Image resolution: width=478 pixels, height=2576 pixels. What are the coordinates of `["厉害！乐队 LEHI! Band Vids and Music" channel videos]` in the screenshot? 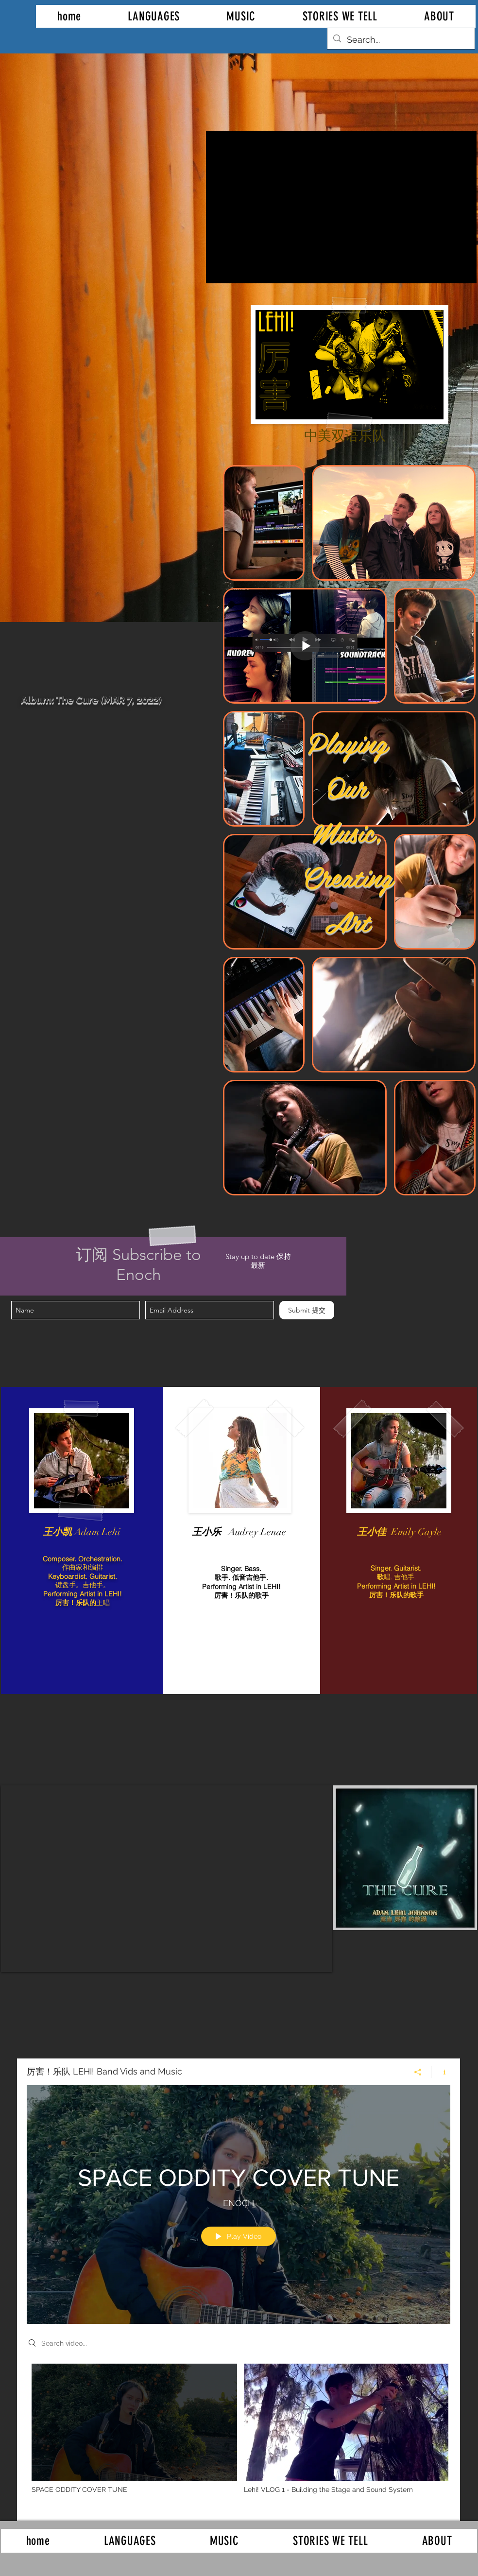 It's located at (238, 2435).